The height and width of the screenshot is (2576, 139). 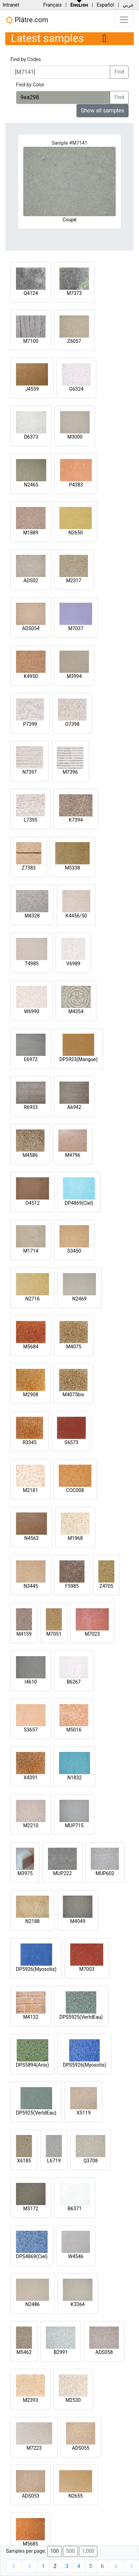 I want to click on Plâtre.com, so click(x=26, y=20).